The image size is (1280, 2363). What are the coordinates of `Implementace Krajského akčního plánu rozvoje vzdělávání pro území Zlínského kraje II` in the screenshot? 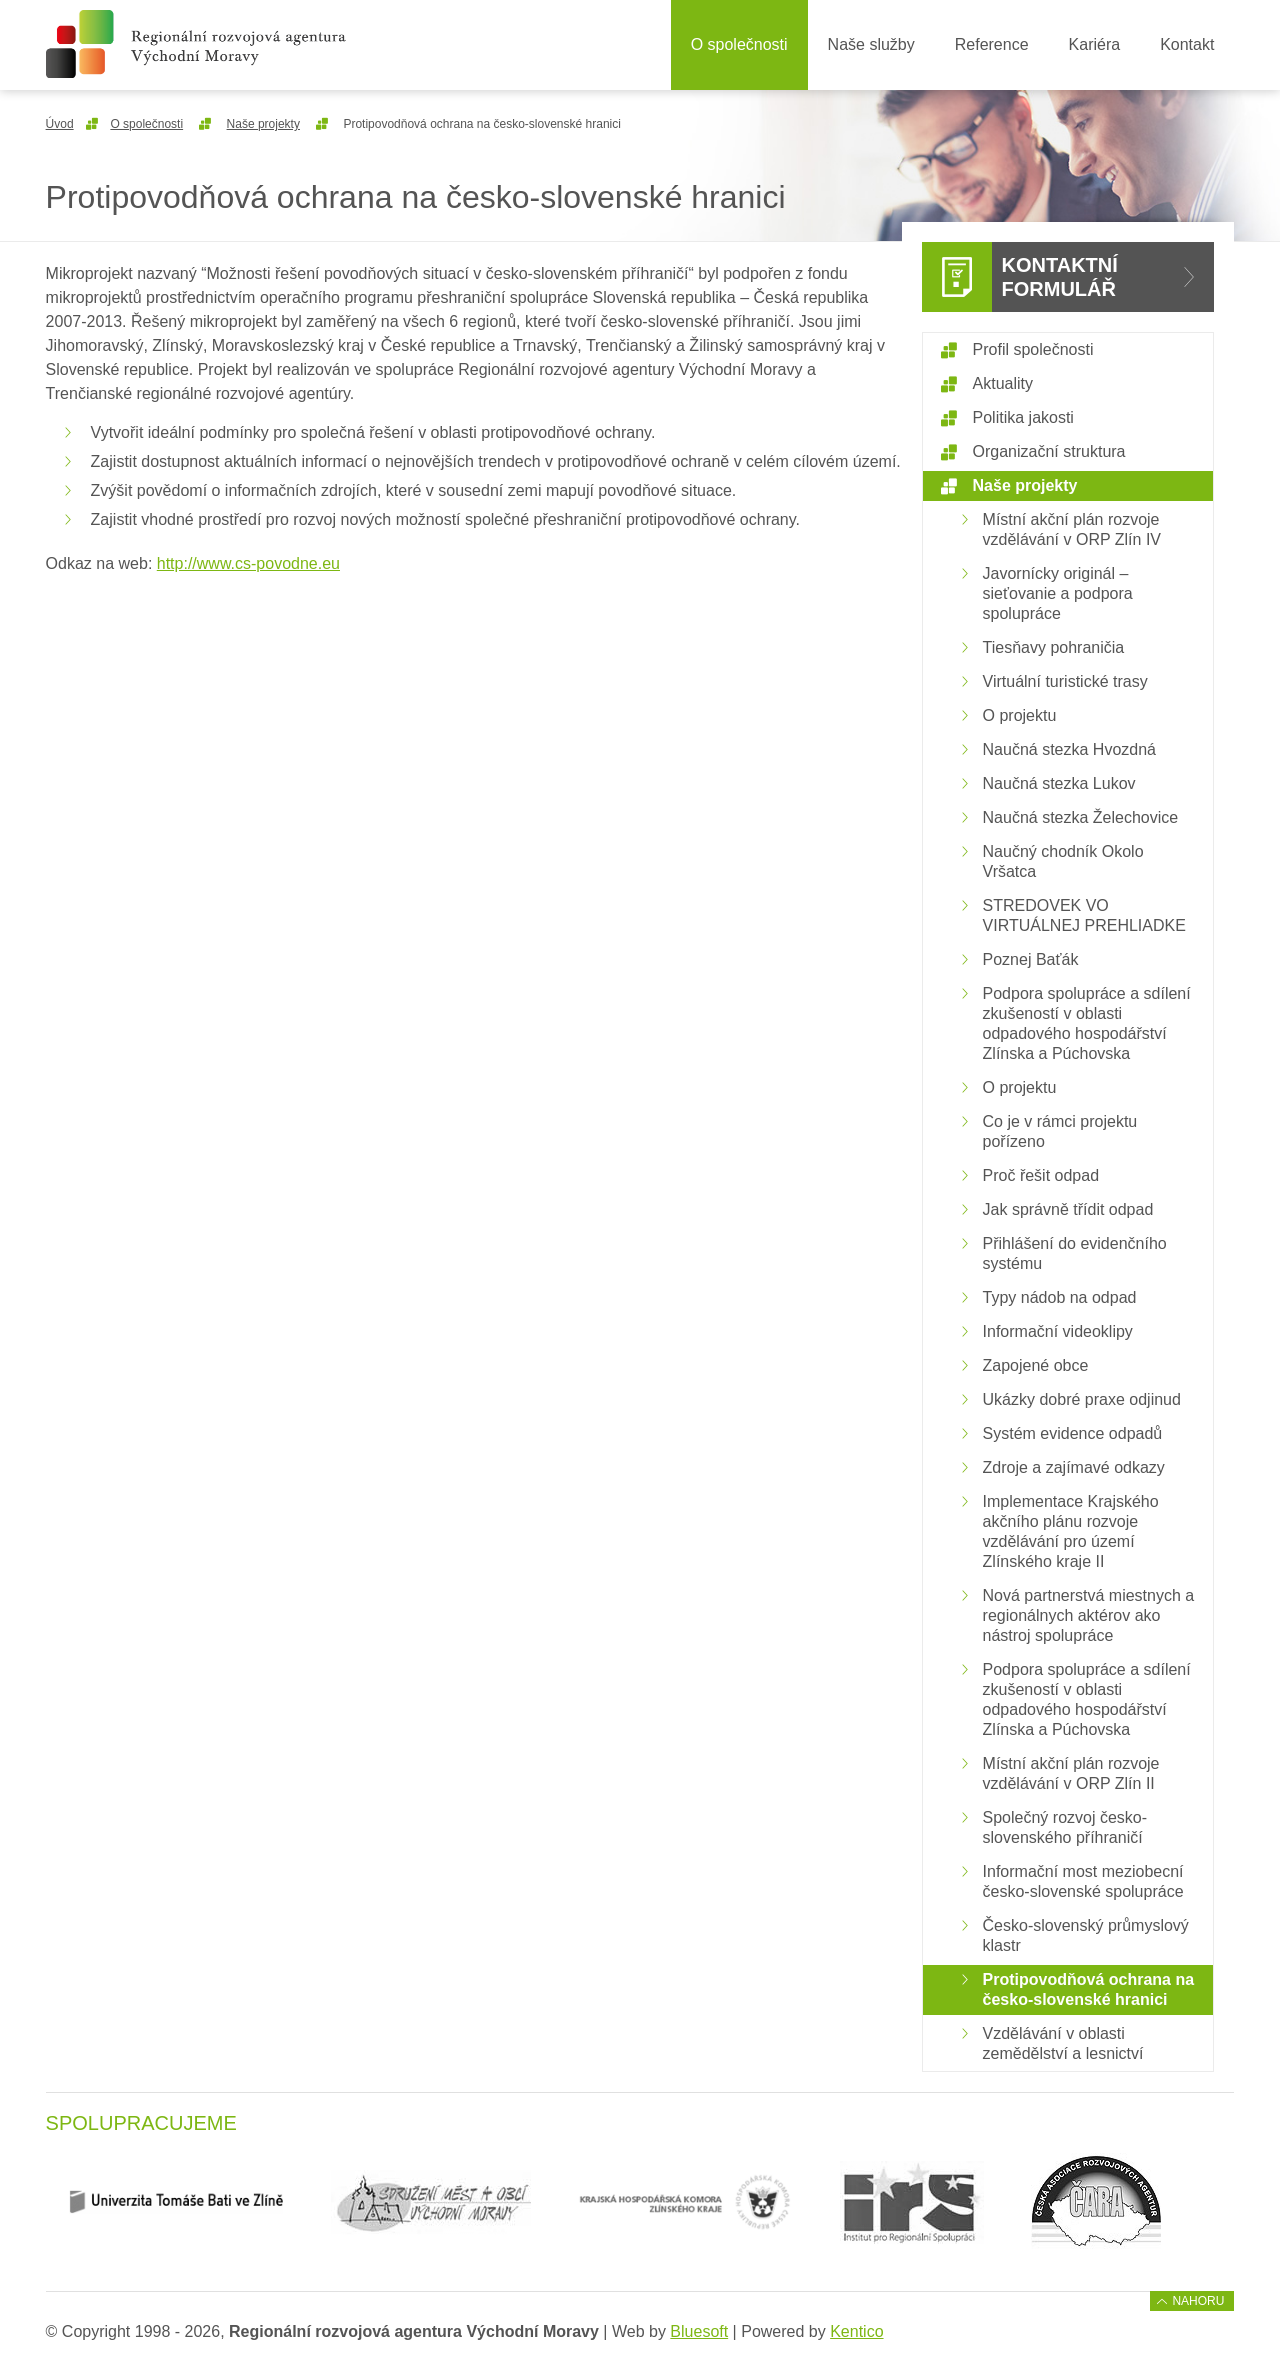 It's located at (1071, 1531).